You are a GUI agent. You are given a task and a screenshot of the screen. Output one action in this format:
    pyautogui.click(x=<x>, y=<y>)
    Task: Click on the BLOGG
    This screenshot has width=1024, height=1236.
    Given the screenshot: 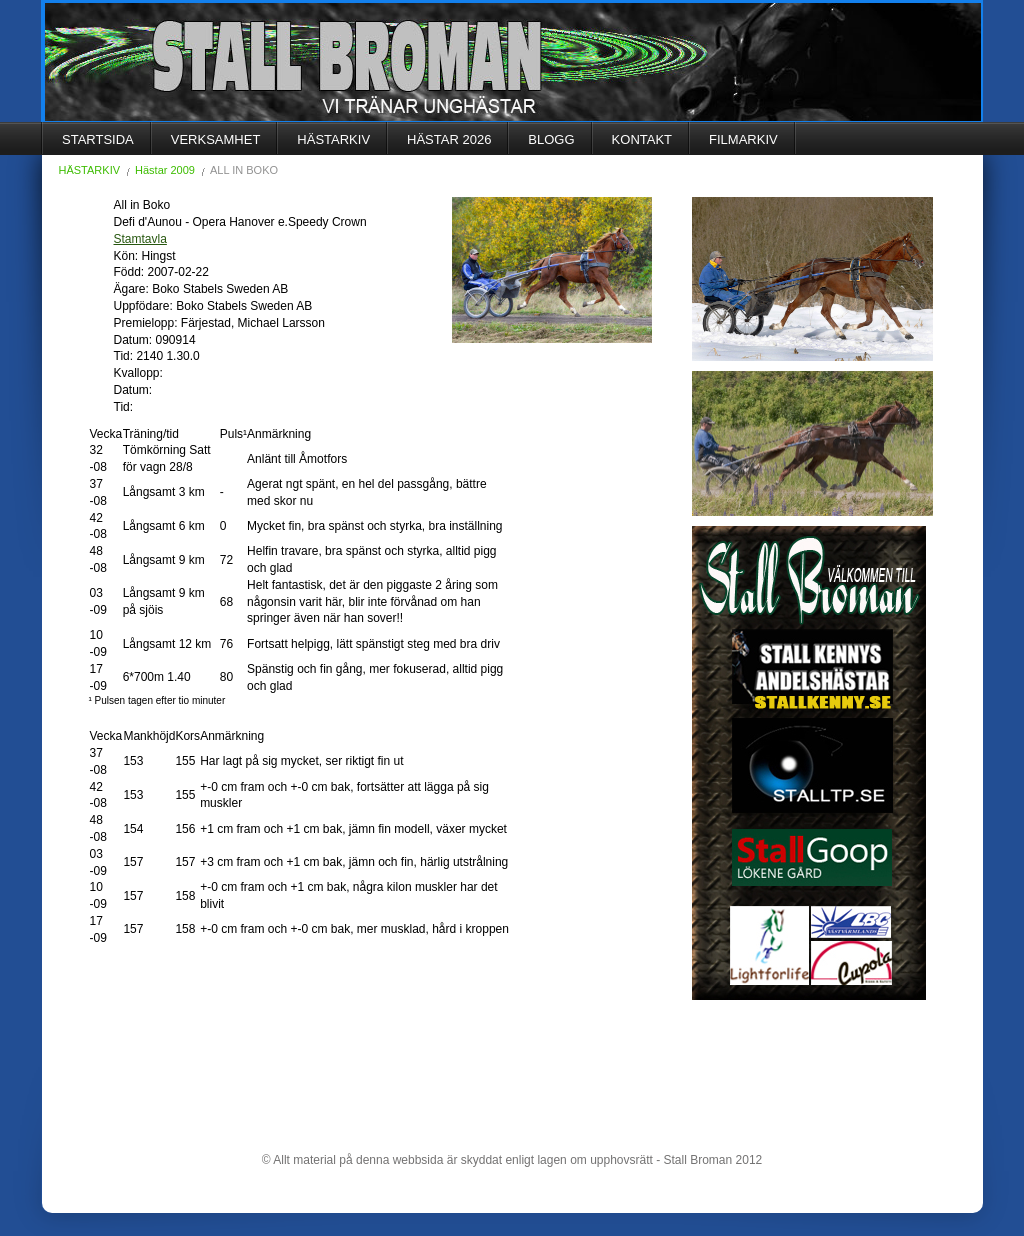 What is the action you would take?
    pyautogui.click(x=551, y=139)
    